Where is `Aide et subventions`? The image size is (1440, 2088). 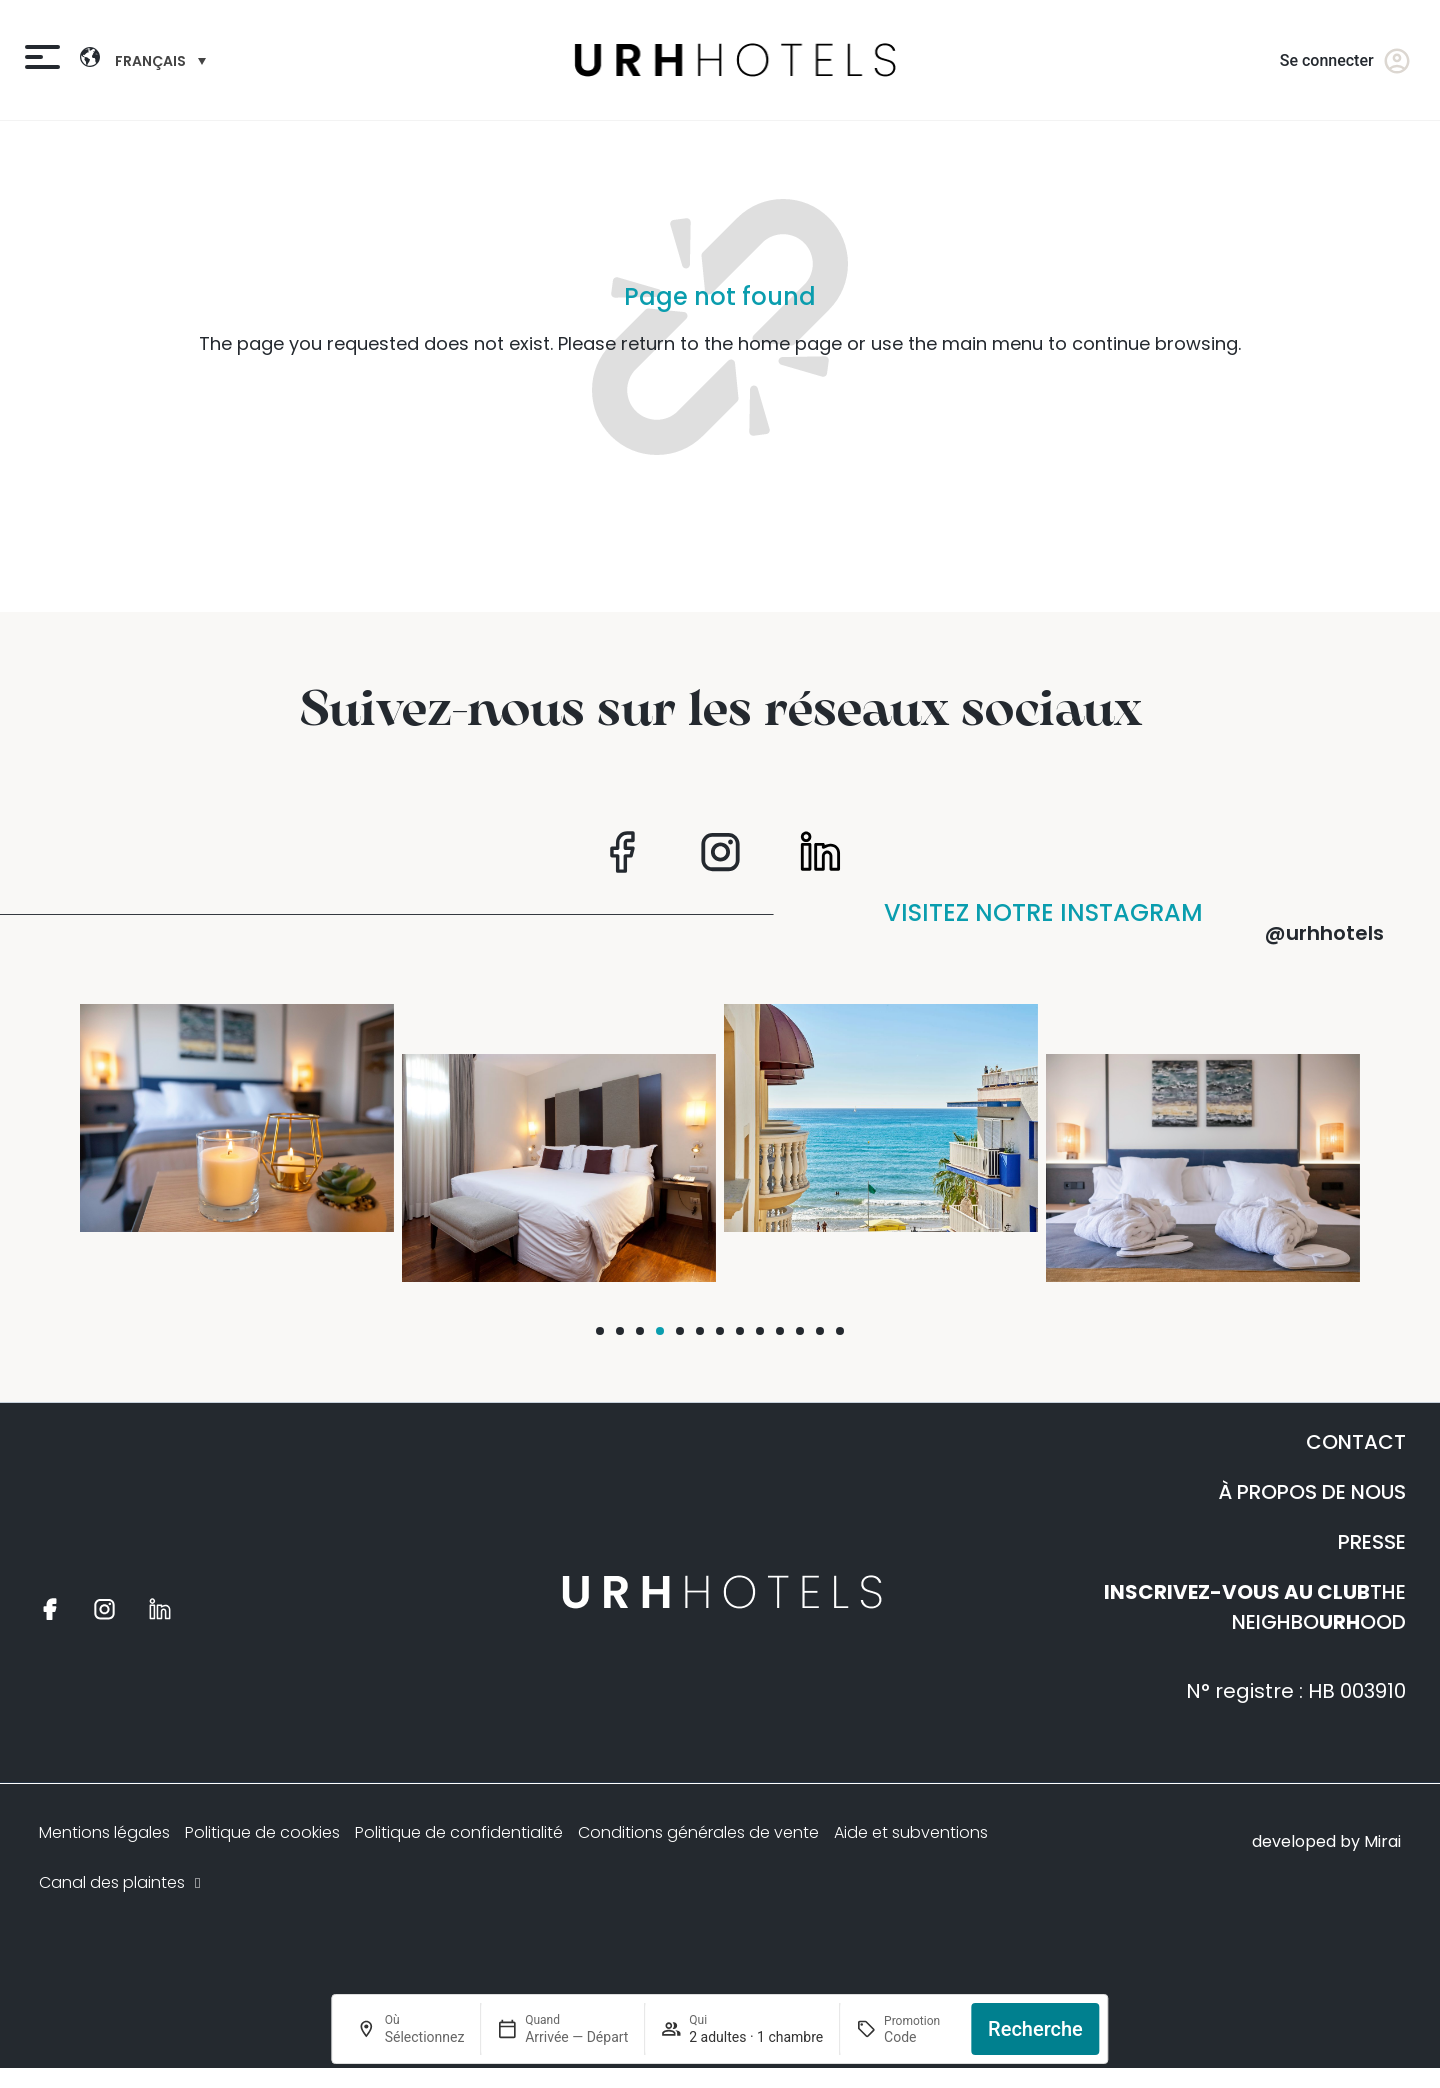 Aide et subventions is located at coordinates (911, 1832).